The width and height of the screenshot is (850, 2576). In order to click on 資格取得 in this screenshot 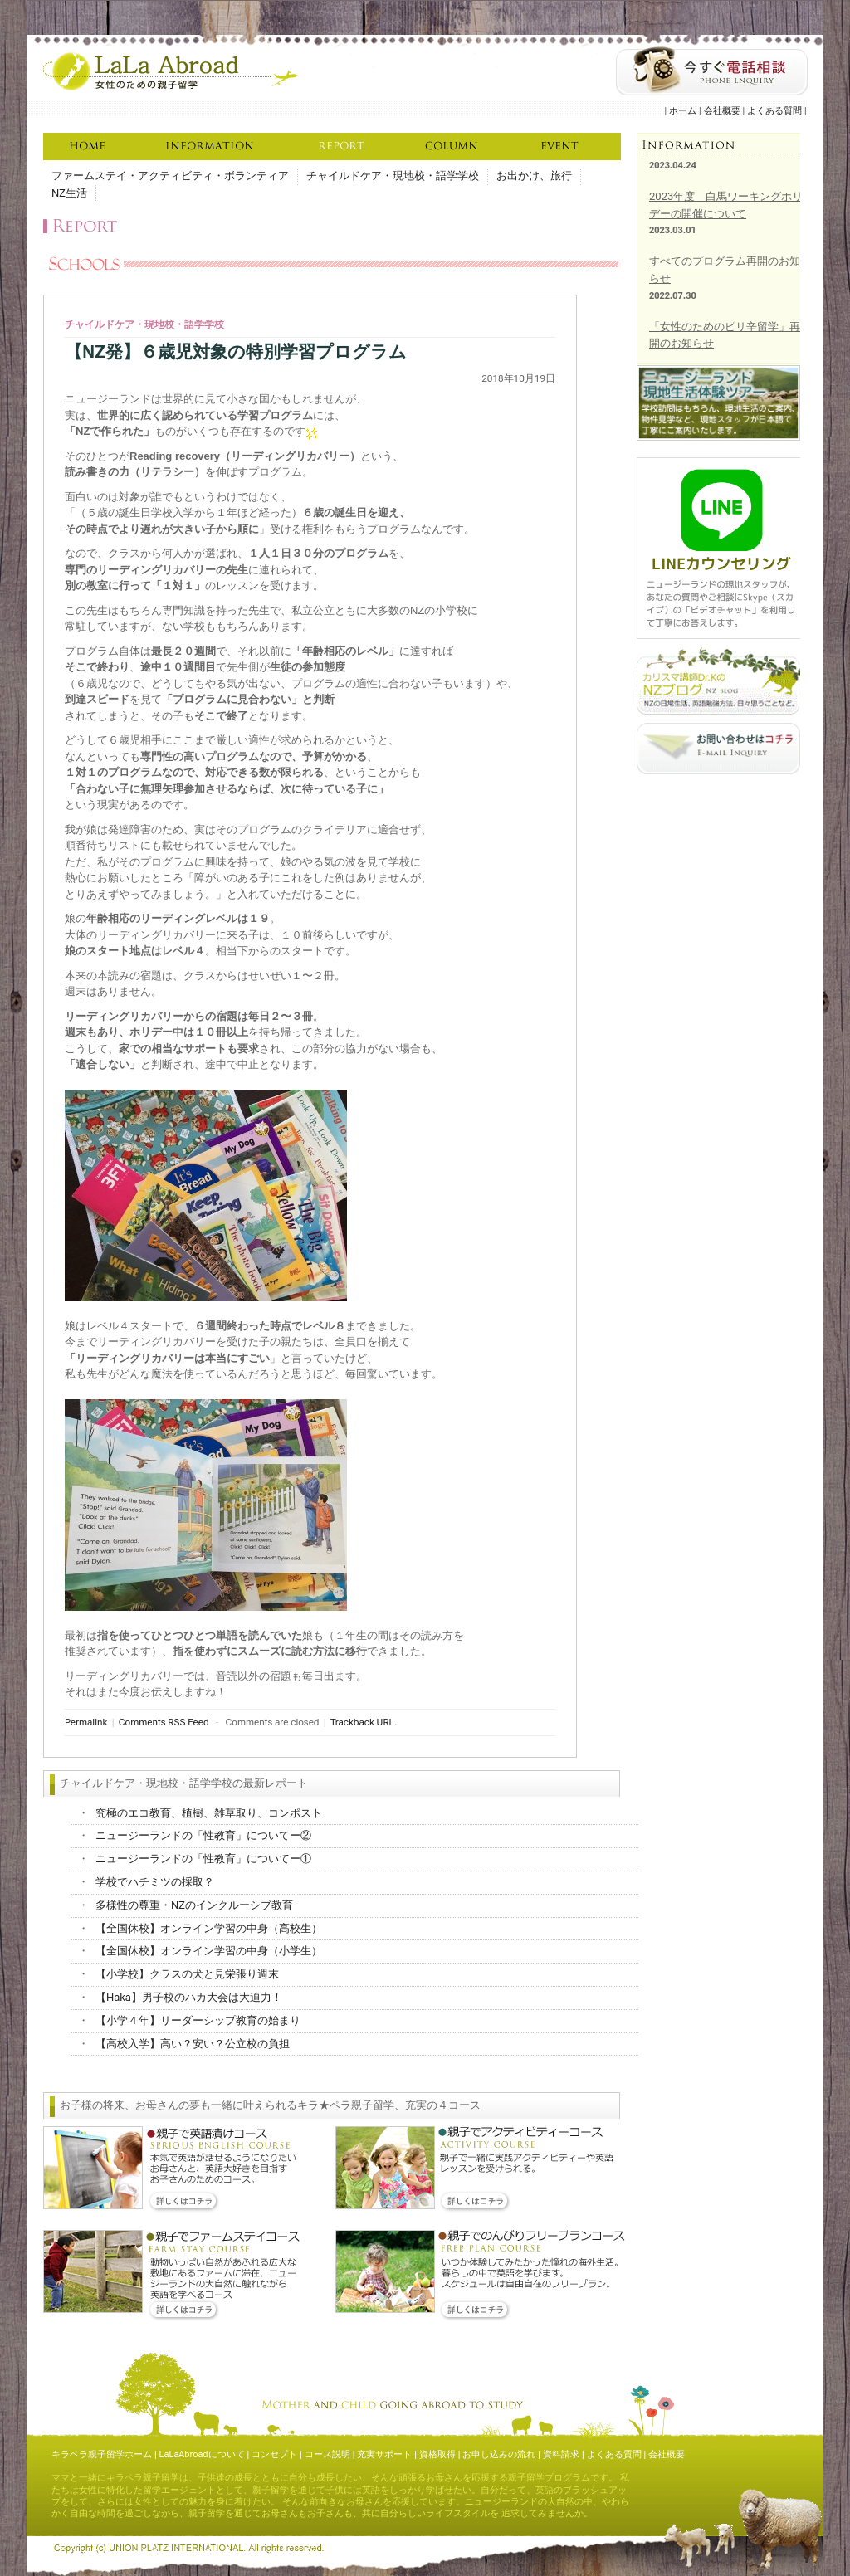, I will do `click(437, 2454)`.